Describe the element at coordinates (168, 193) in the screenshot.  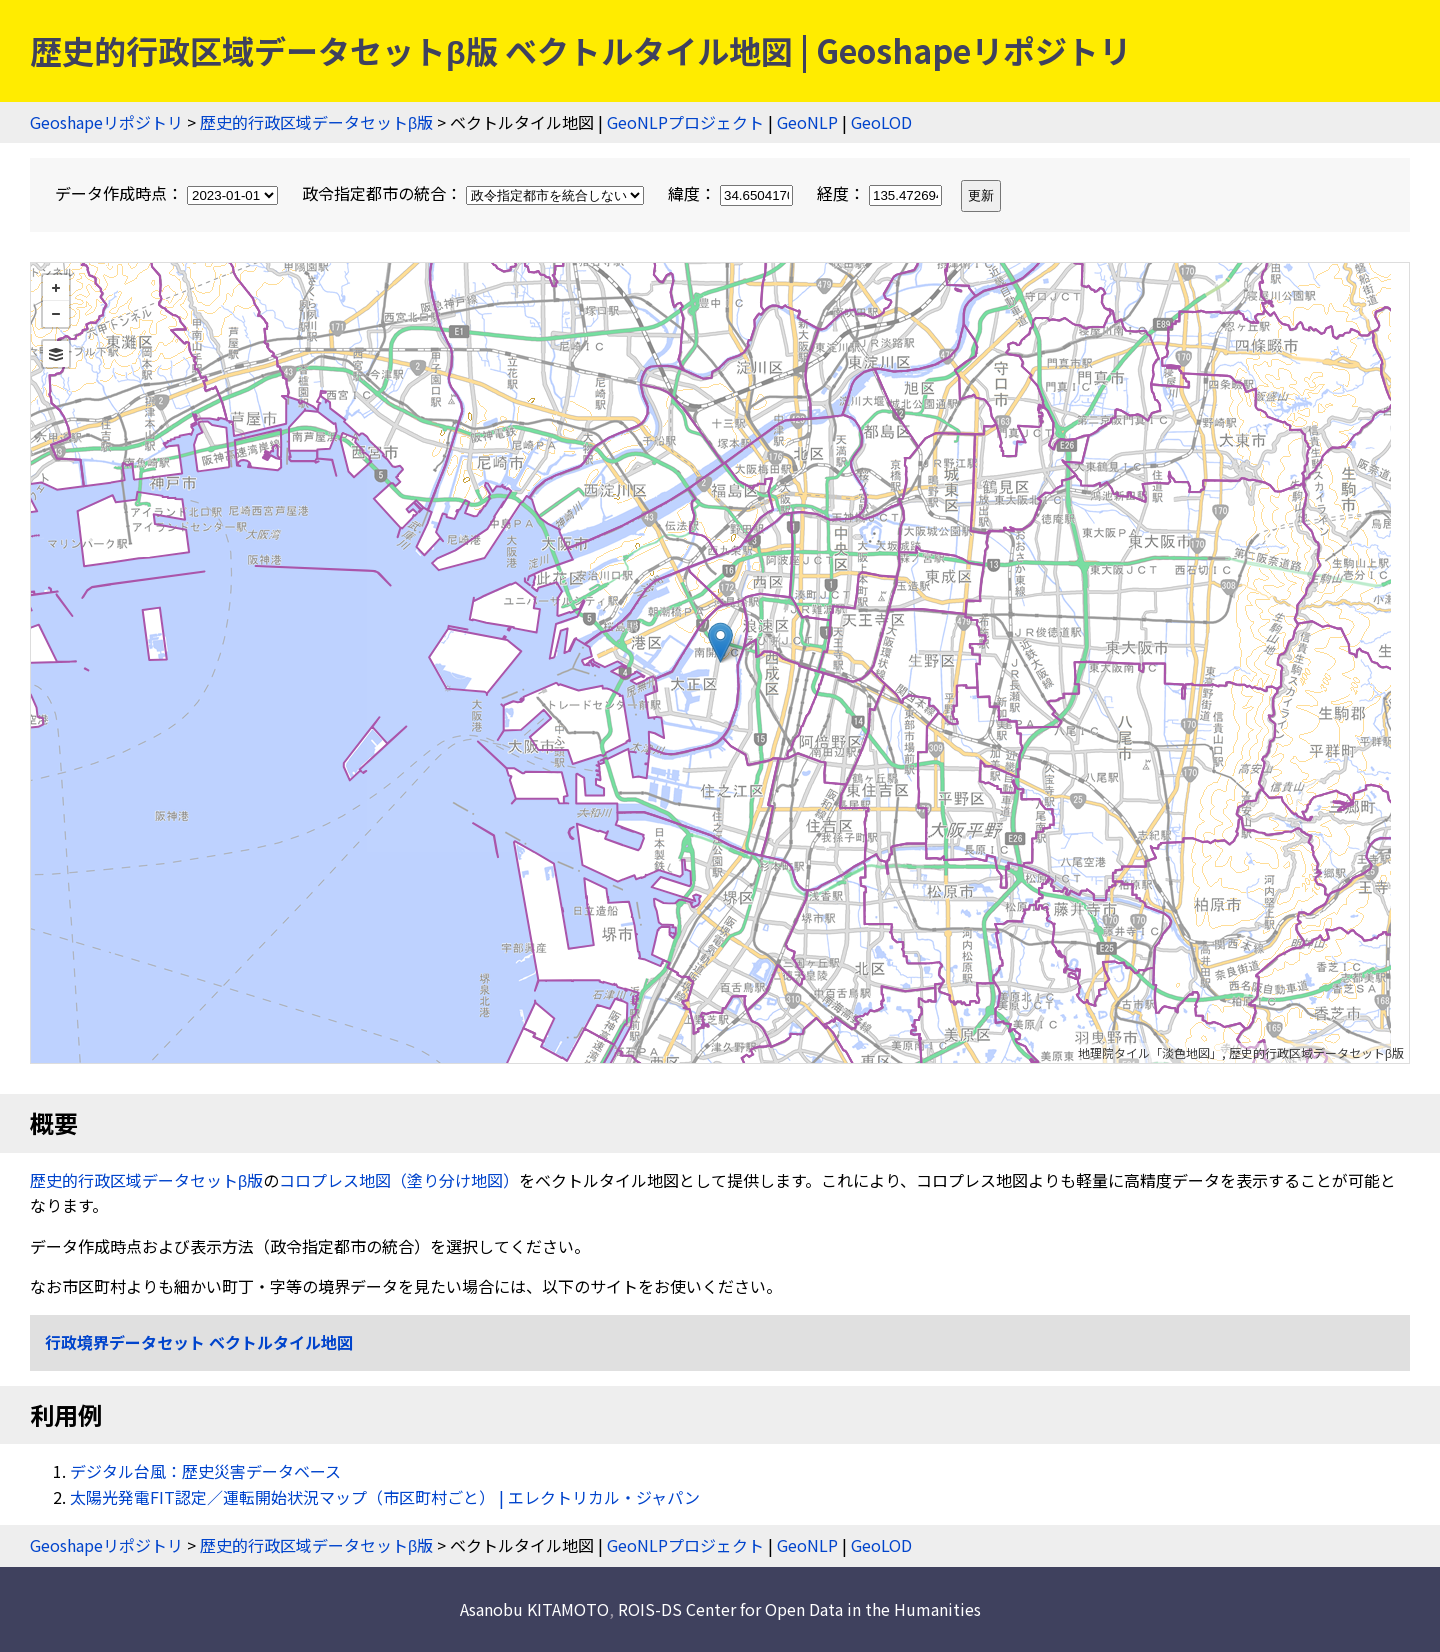
I see `データ作成時点：` at that location.